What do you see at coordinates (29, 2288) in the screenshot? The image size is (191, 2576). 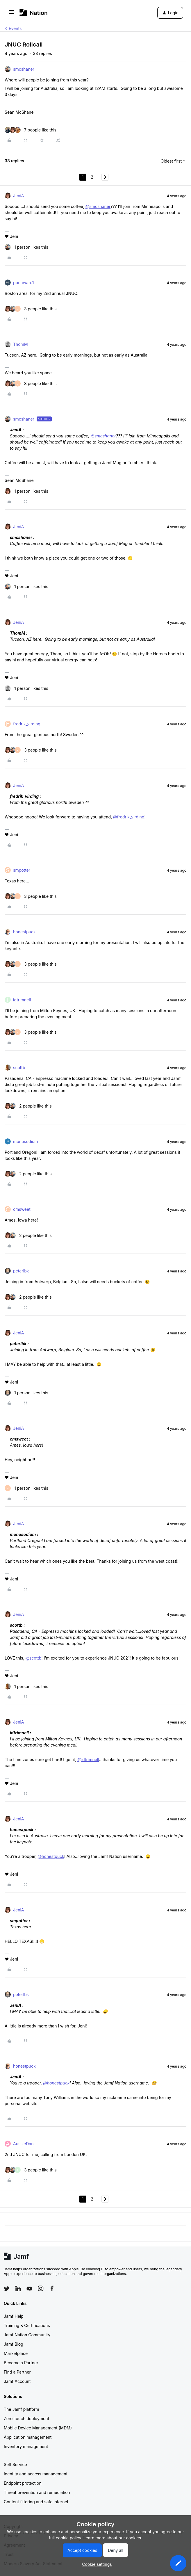 I see `[Follow Jamf on YouTube]` at bounding box center [29, 2288].